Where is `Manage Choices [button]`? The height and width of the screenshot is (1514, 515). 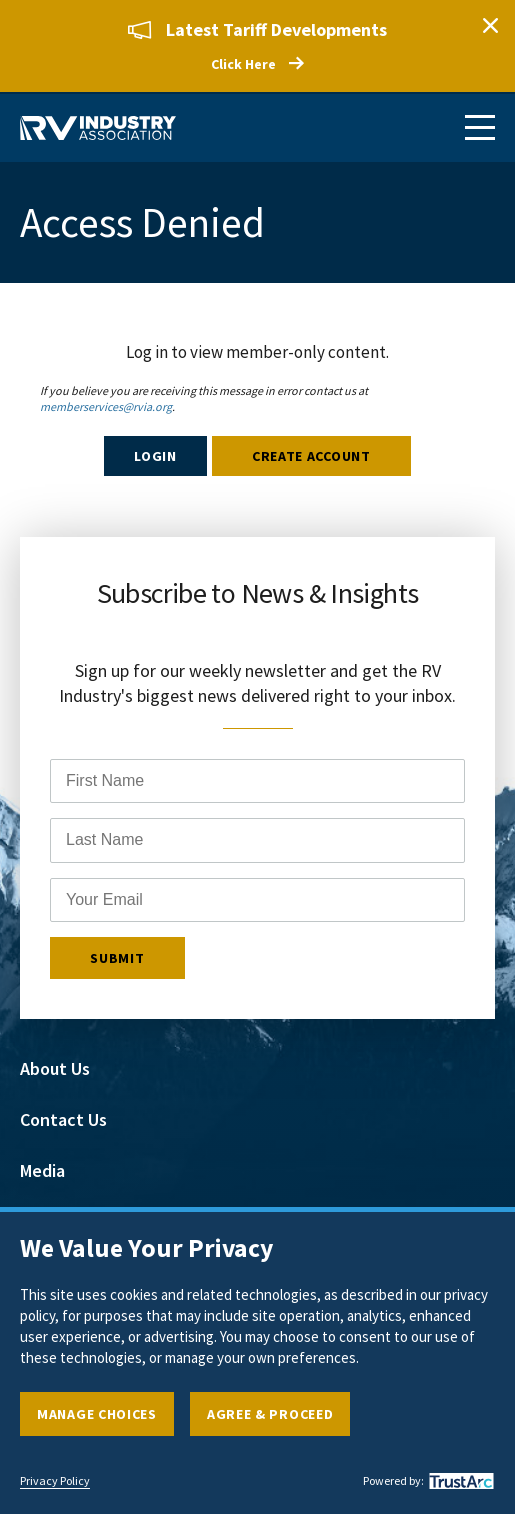 Manage Choices [button] is located at coordinates (97, 1414).